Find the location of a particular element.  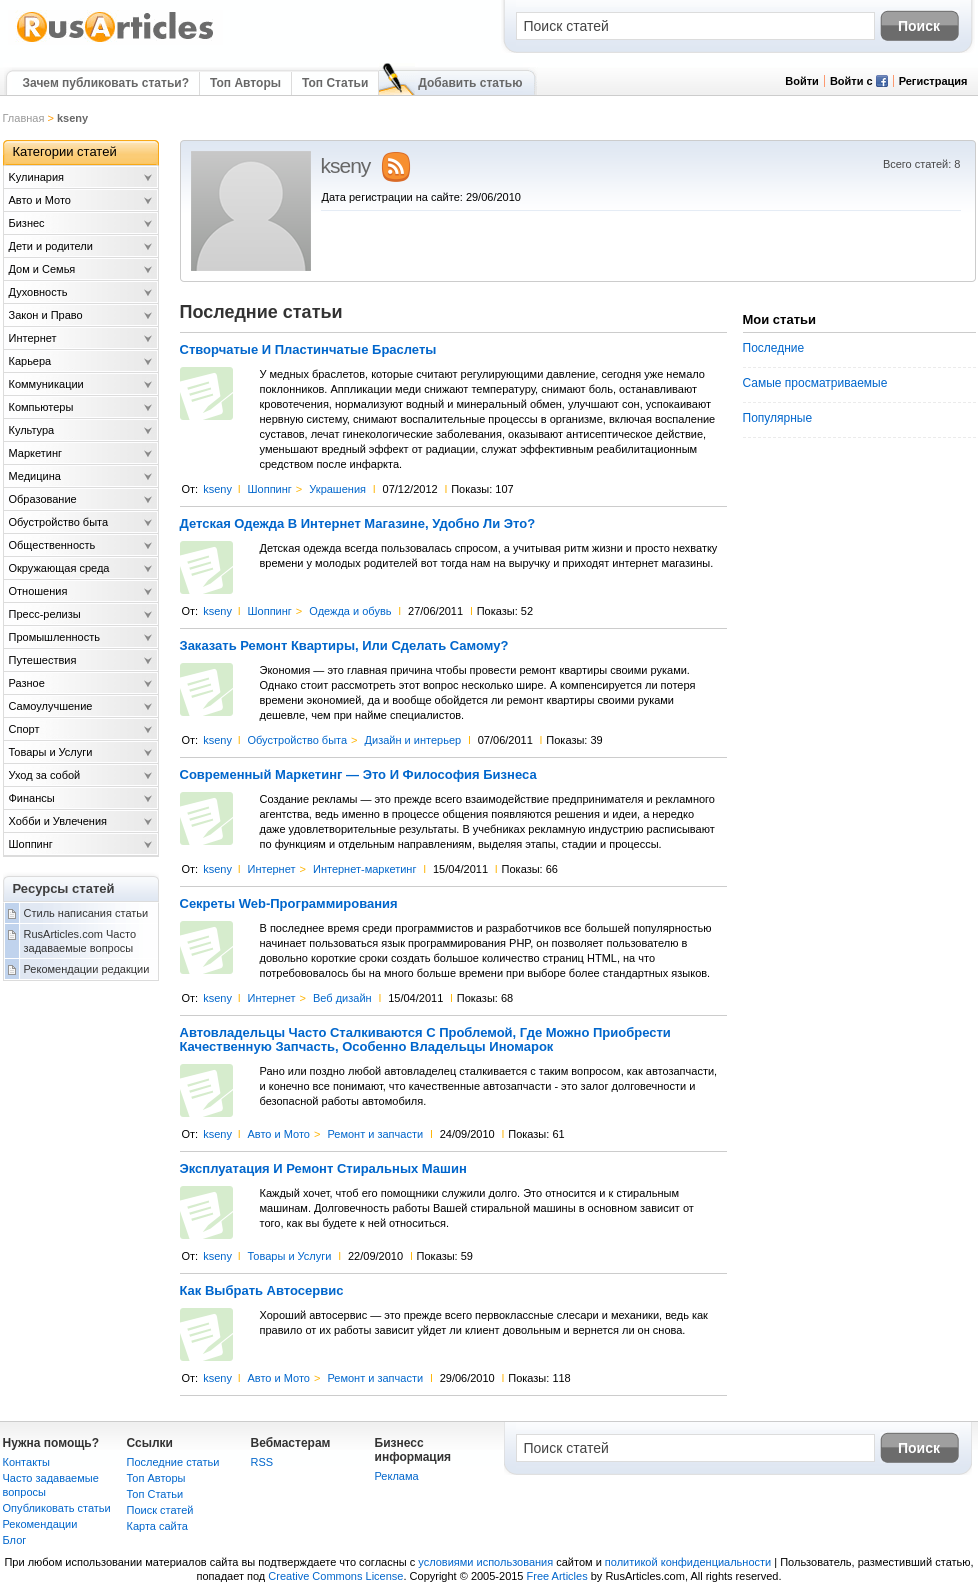

Последние статьи is located at coordinates (173, 1462).